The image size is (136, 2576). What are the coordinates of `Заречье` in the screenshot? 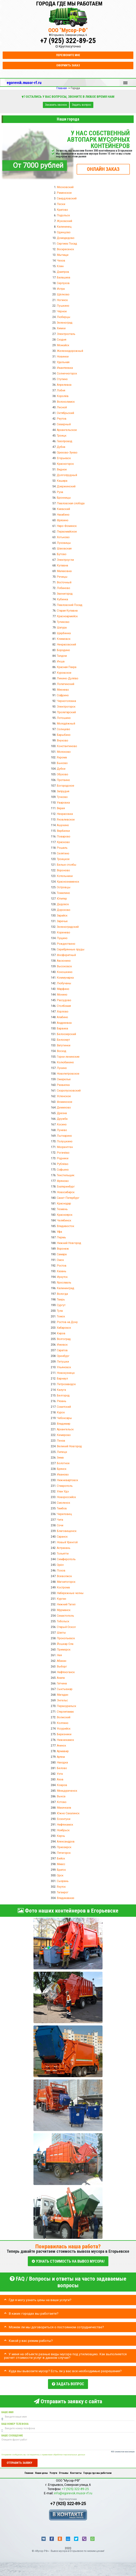 It's located at (62, 921).